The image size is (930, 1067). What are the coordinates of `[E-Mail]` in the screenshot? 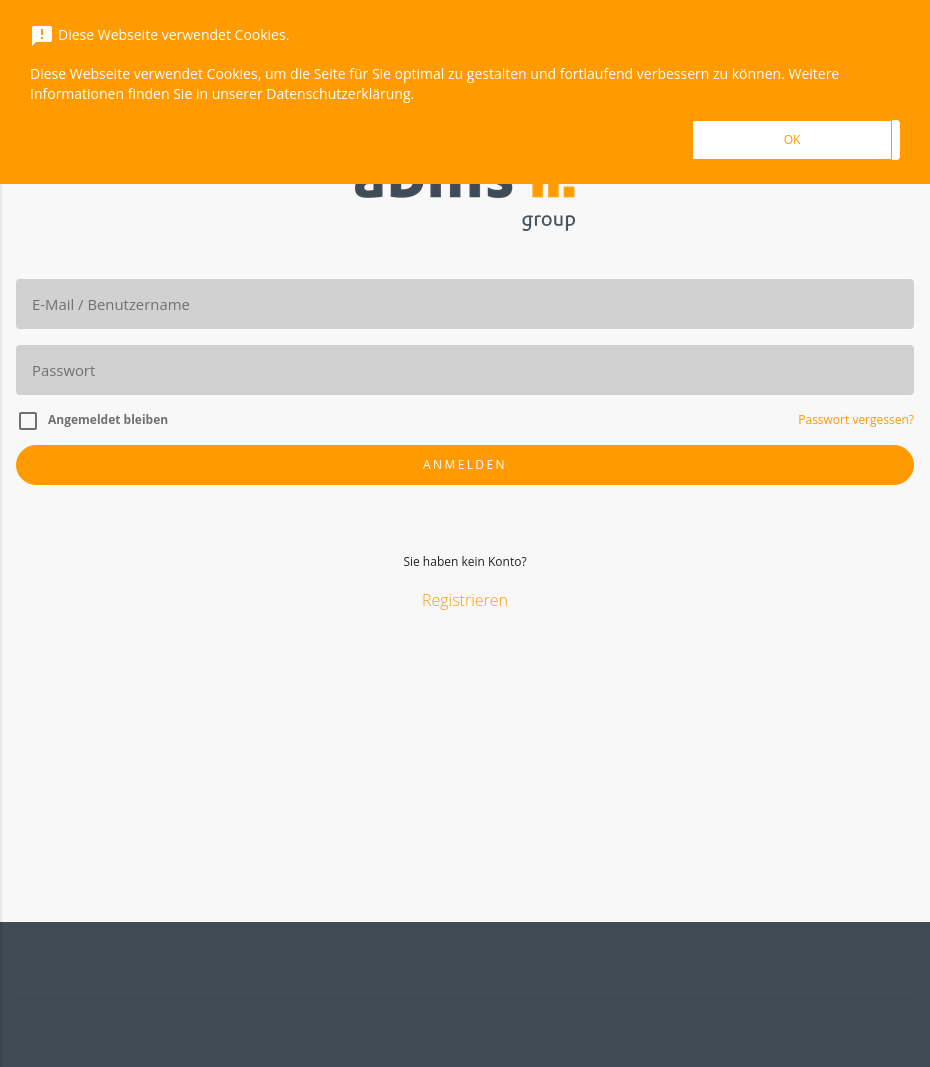 It's located at (465, 304).